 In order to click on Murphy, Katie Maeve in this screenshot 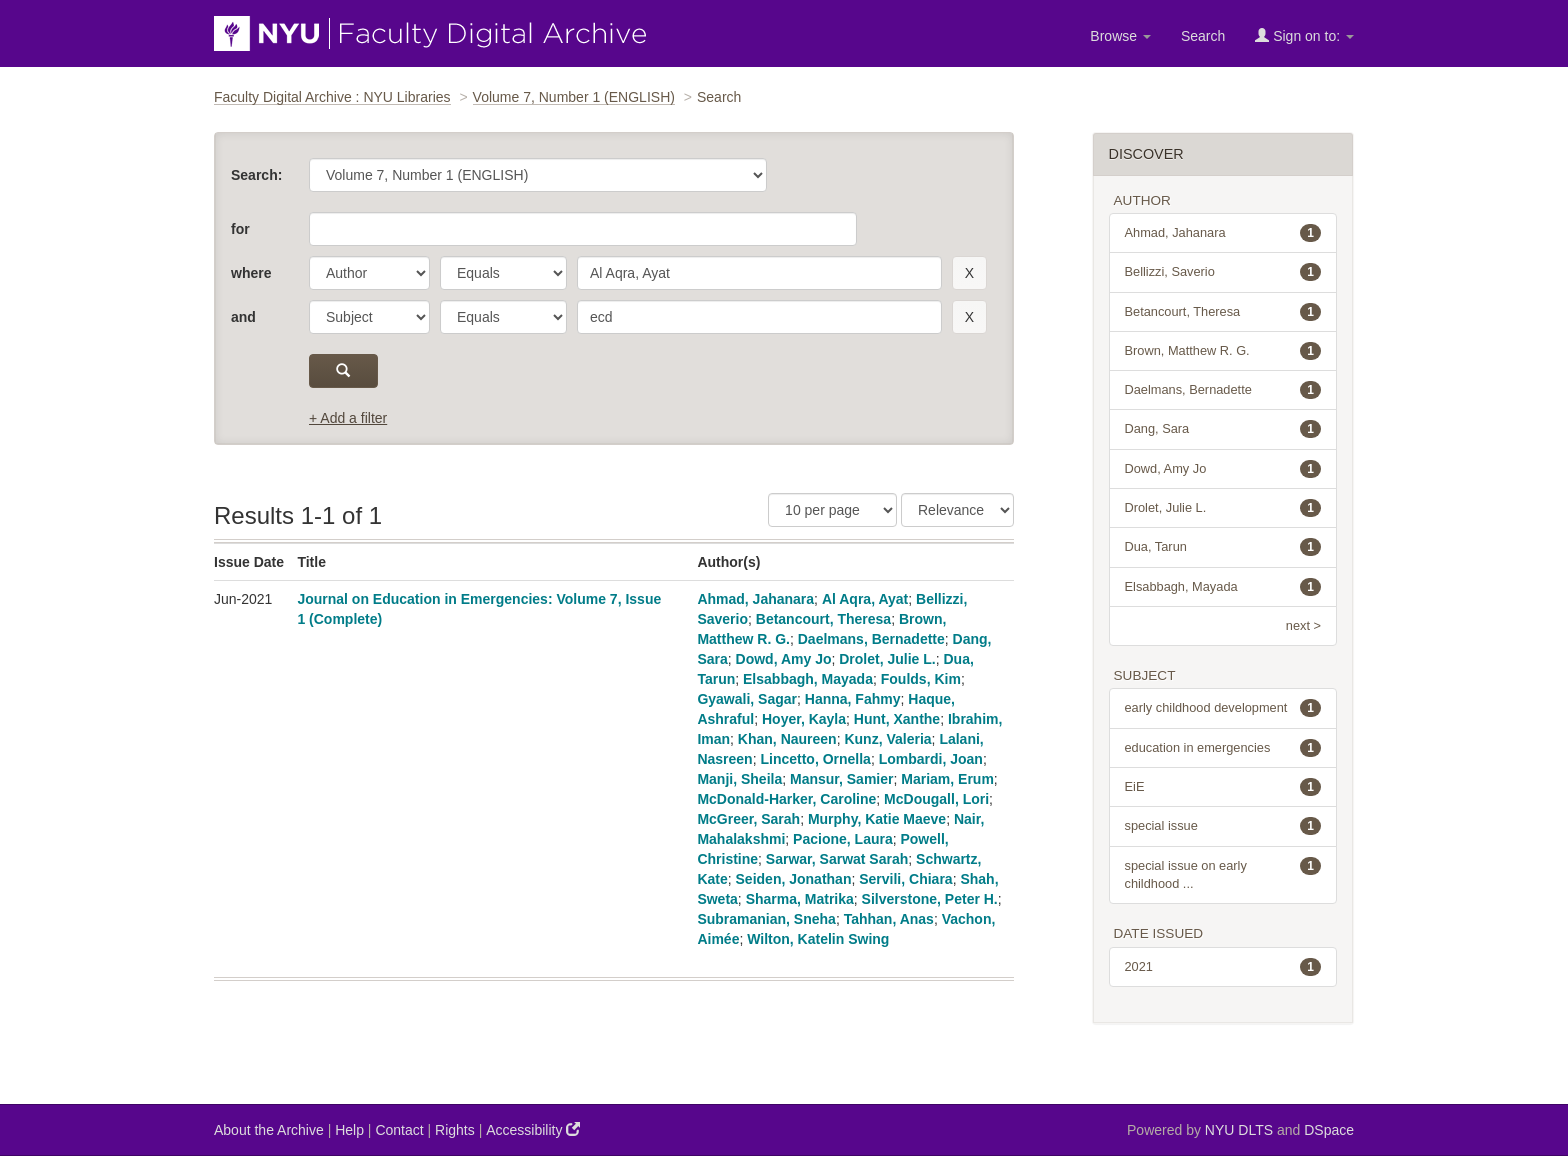, I will do `click(877, 819)`.